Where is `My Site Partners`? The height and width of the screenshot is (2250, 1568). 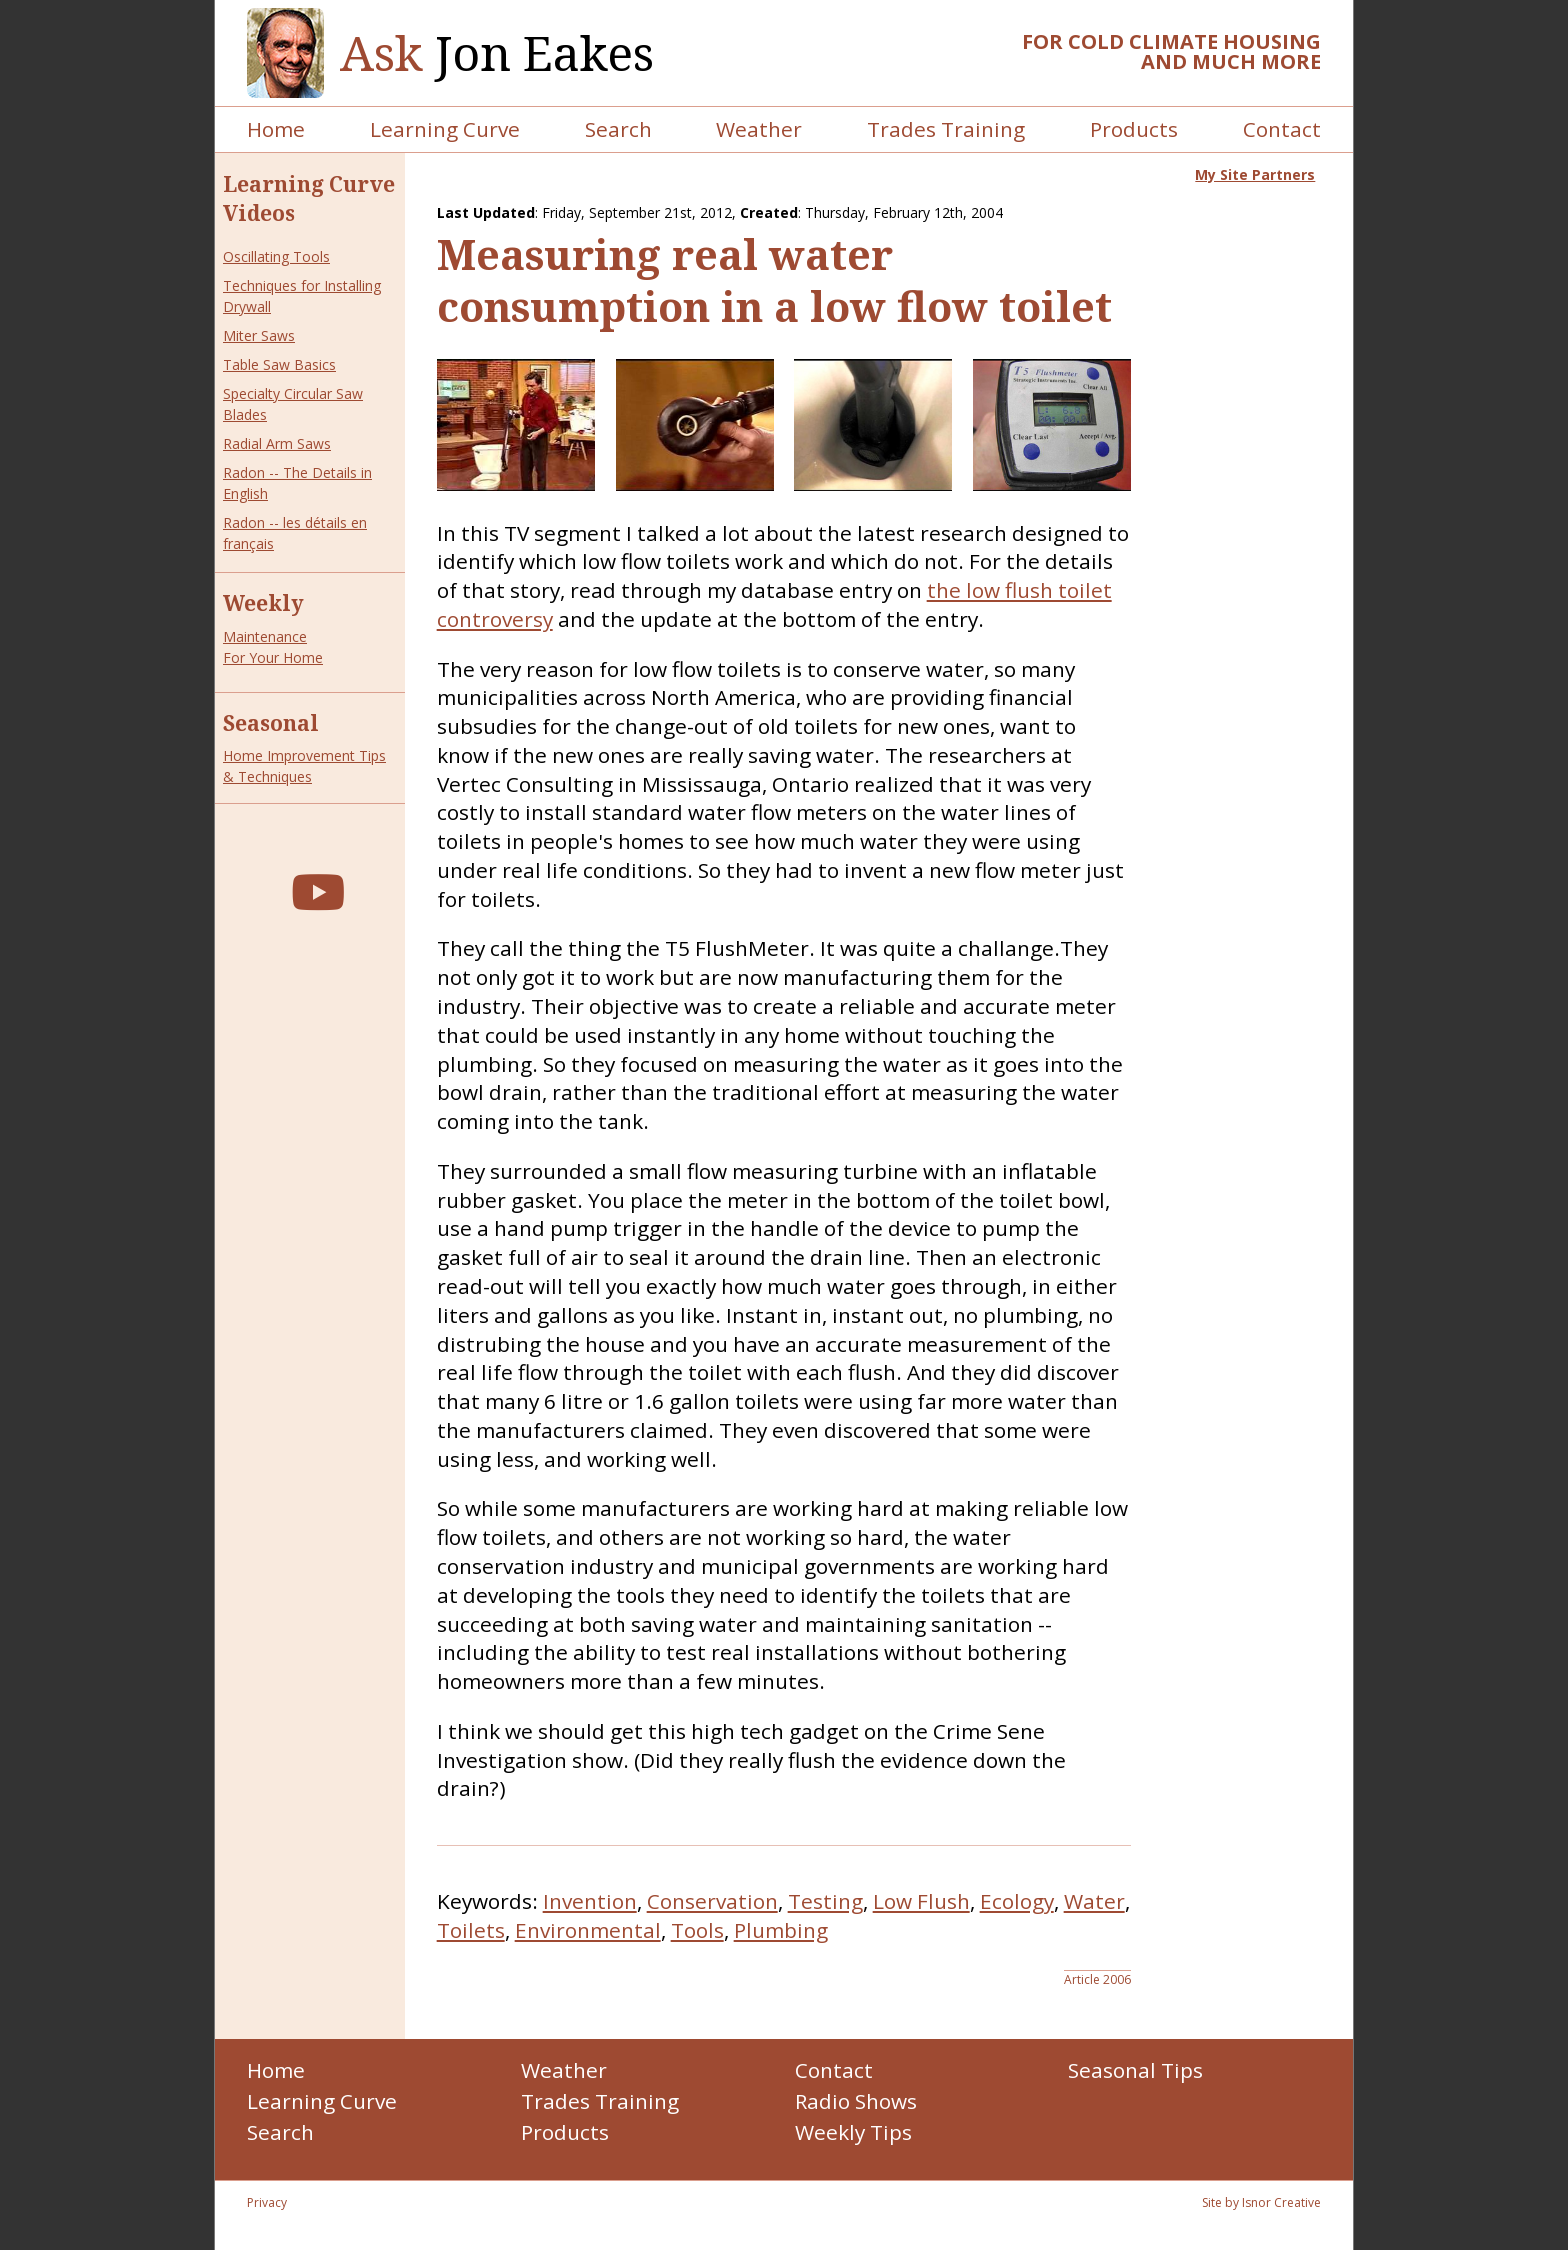
My Site Partners is located at coordinates (1255, 174).